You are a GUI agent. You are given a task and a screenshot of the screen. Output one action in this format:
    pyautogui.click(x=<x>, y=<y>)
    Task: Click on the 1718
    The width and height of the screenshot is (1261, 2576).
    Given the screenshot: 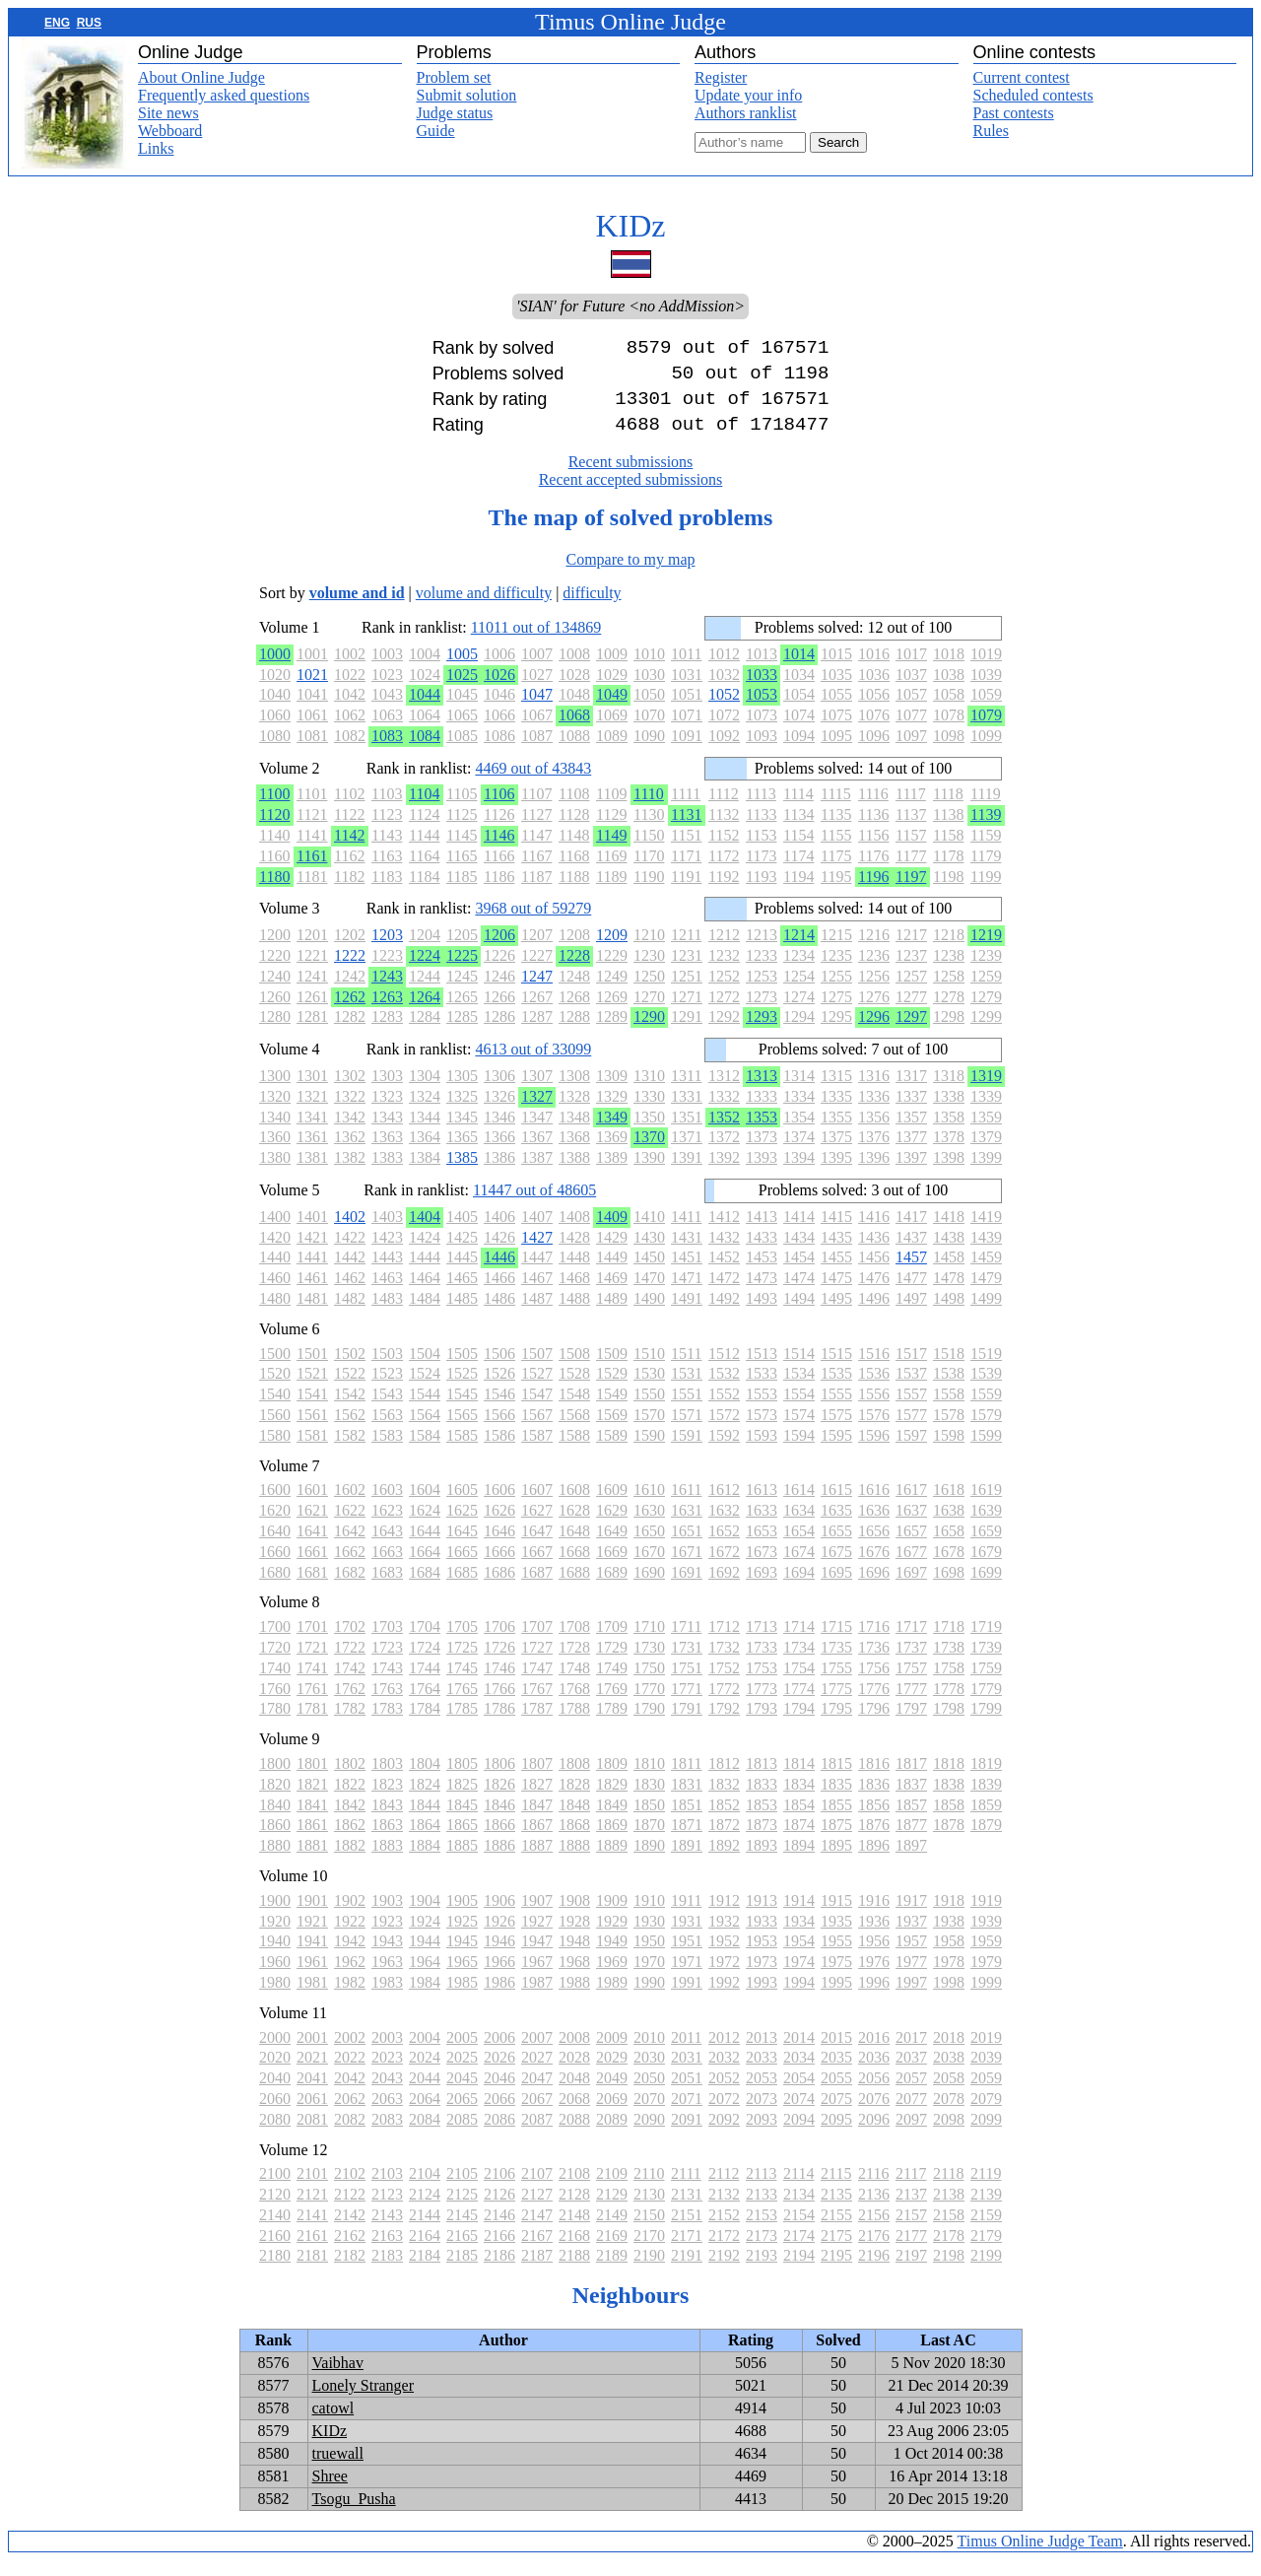 What is the action you would take?
    pyautogui.click(x=948, y=1642)
    